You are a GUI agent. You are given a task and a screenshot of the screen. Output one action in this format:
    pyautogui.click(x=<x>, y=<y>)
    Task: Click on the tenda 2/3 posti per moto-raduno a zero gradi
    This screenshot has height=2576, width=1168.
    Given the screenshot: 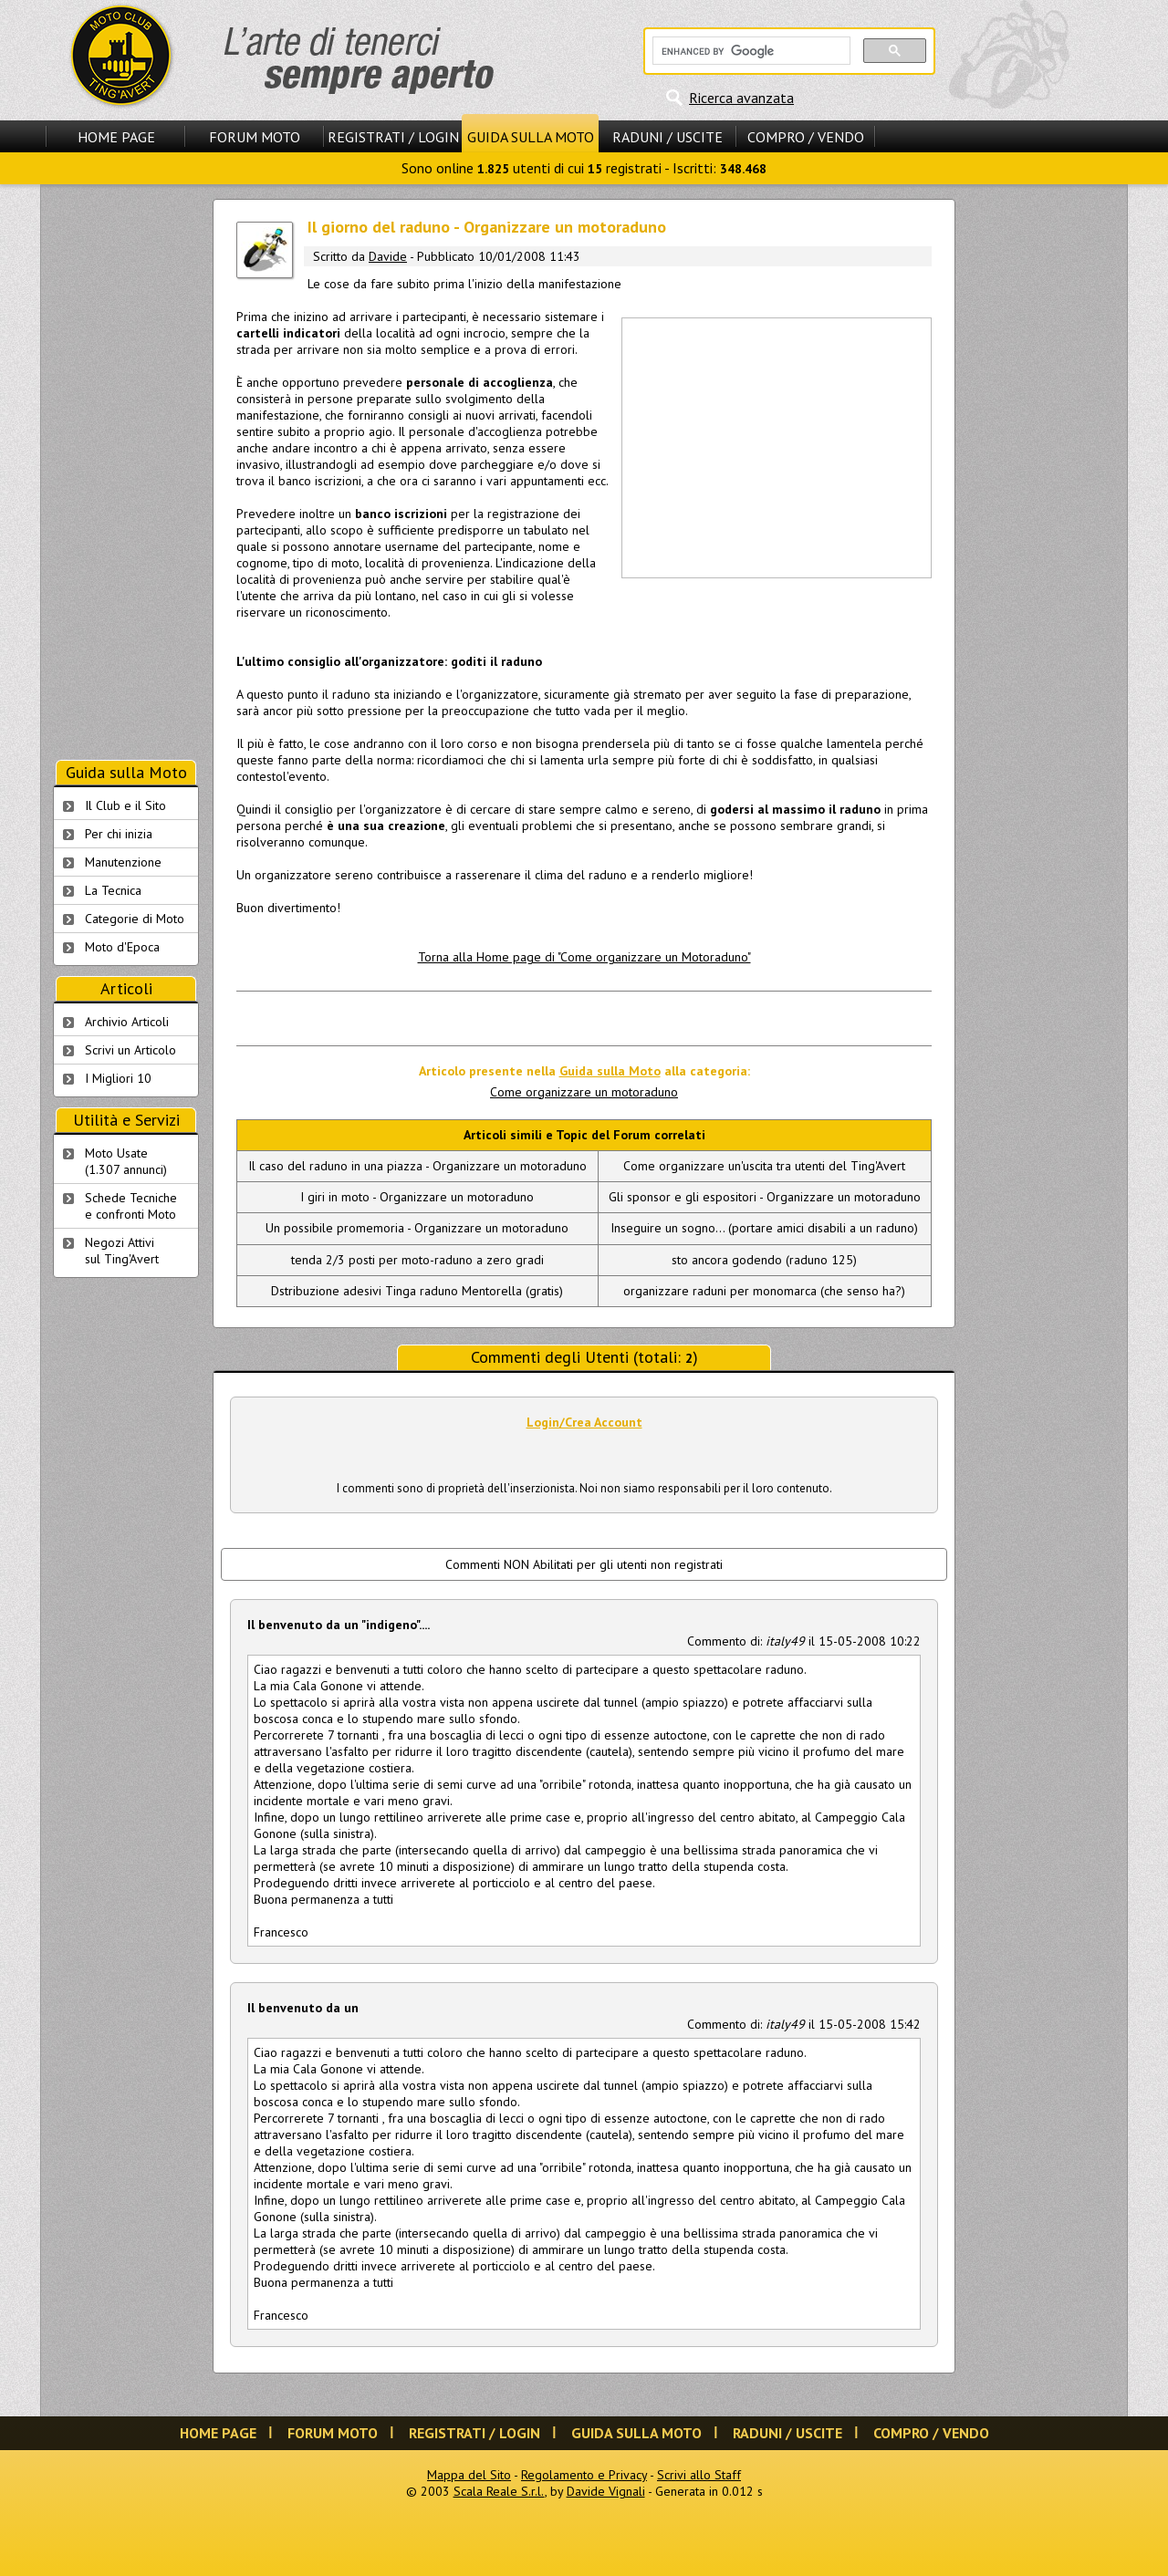 What is the action you would take?
    pyautogui.click(x=417, y=1260)
    